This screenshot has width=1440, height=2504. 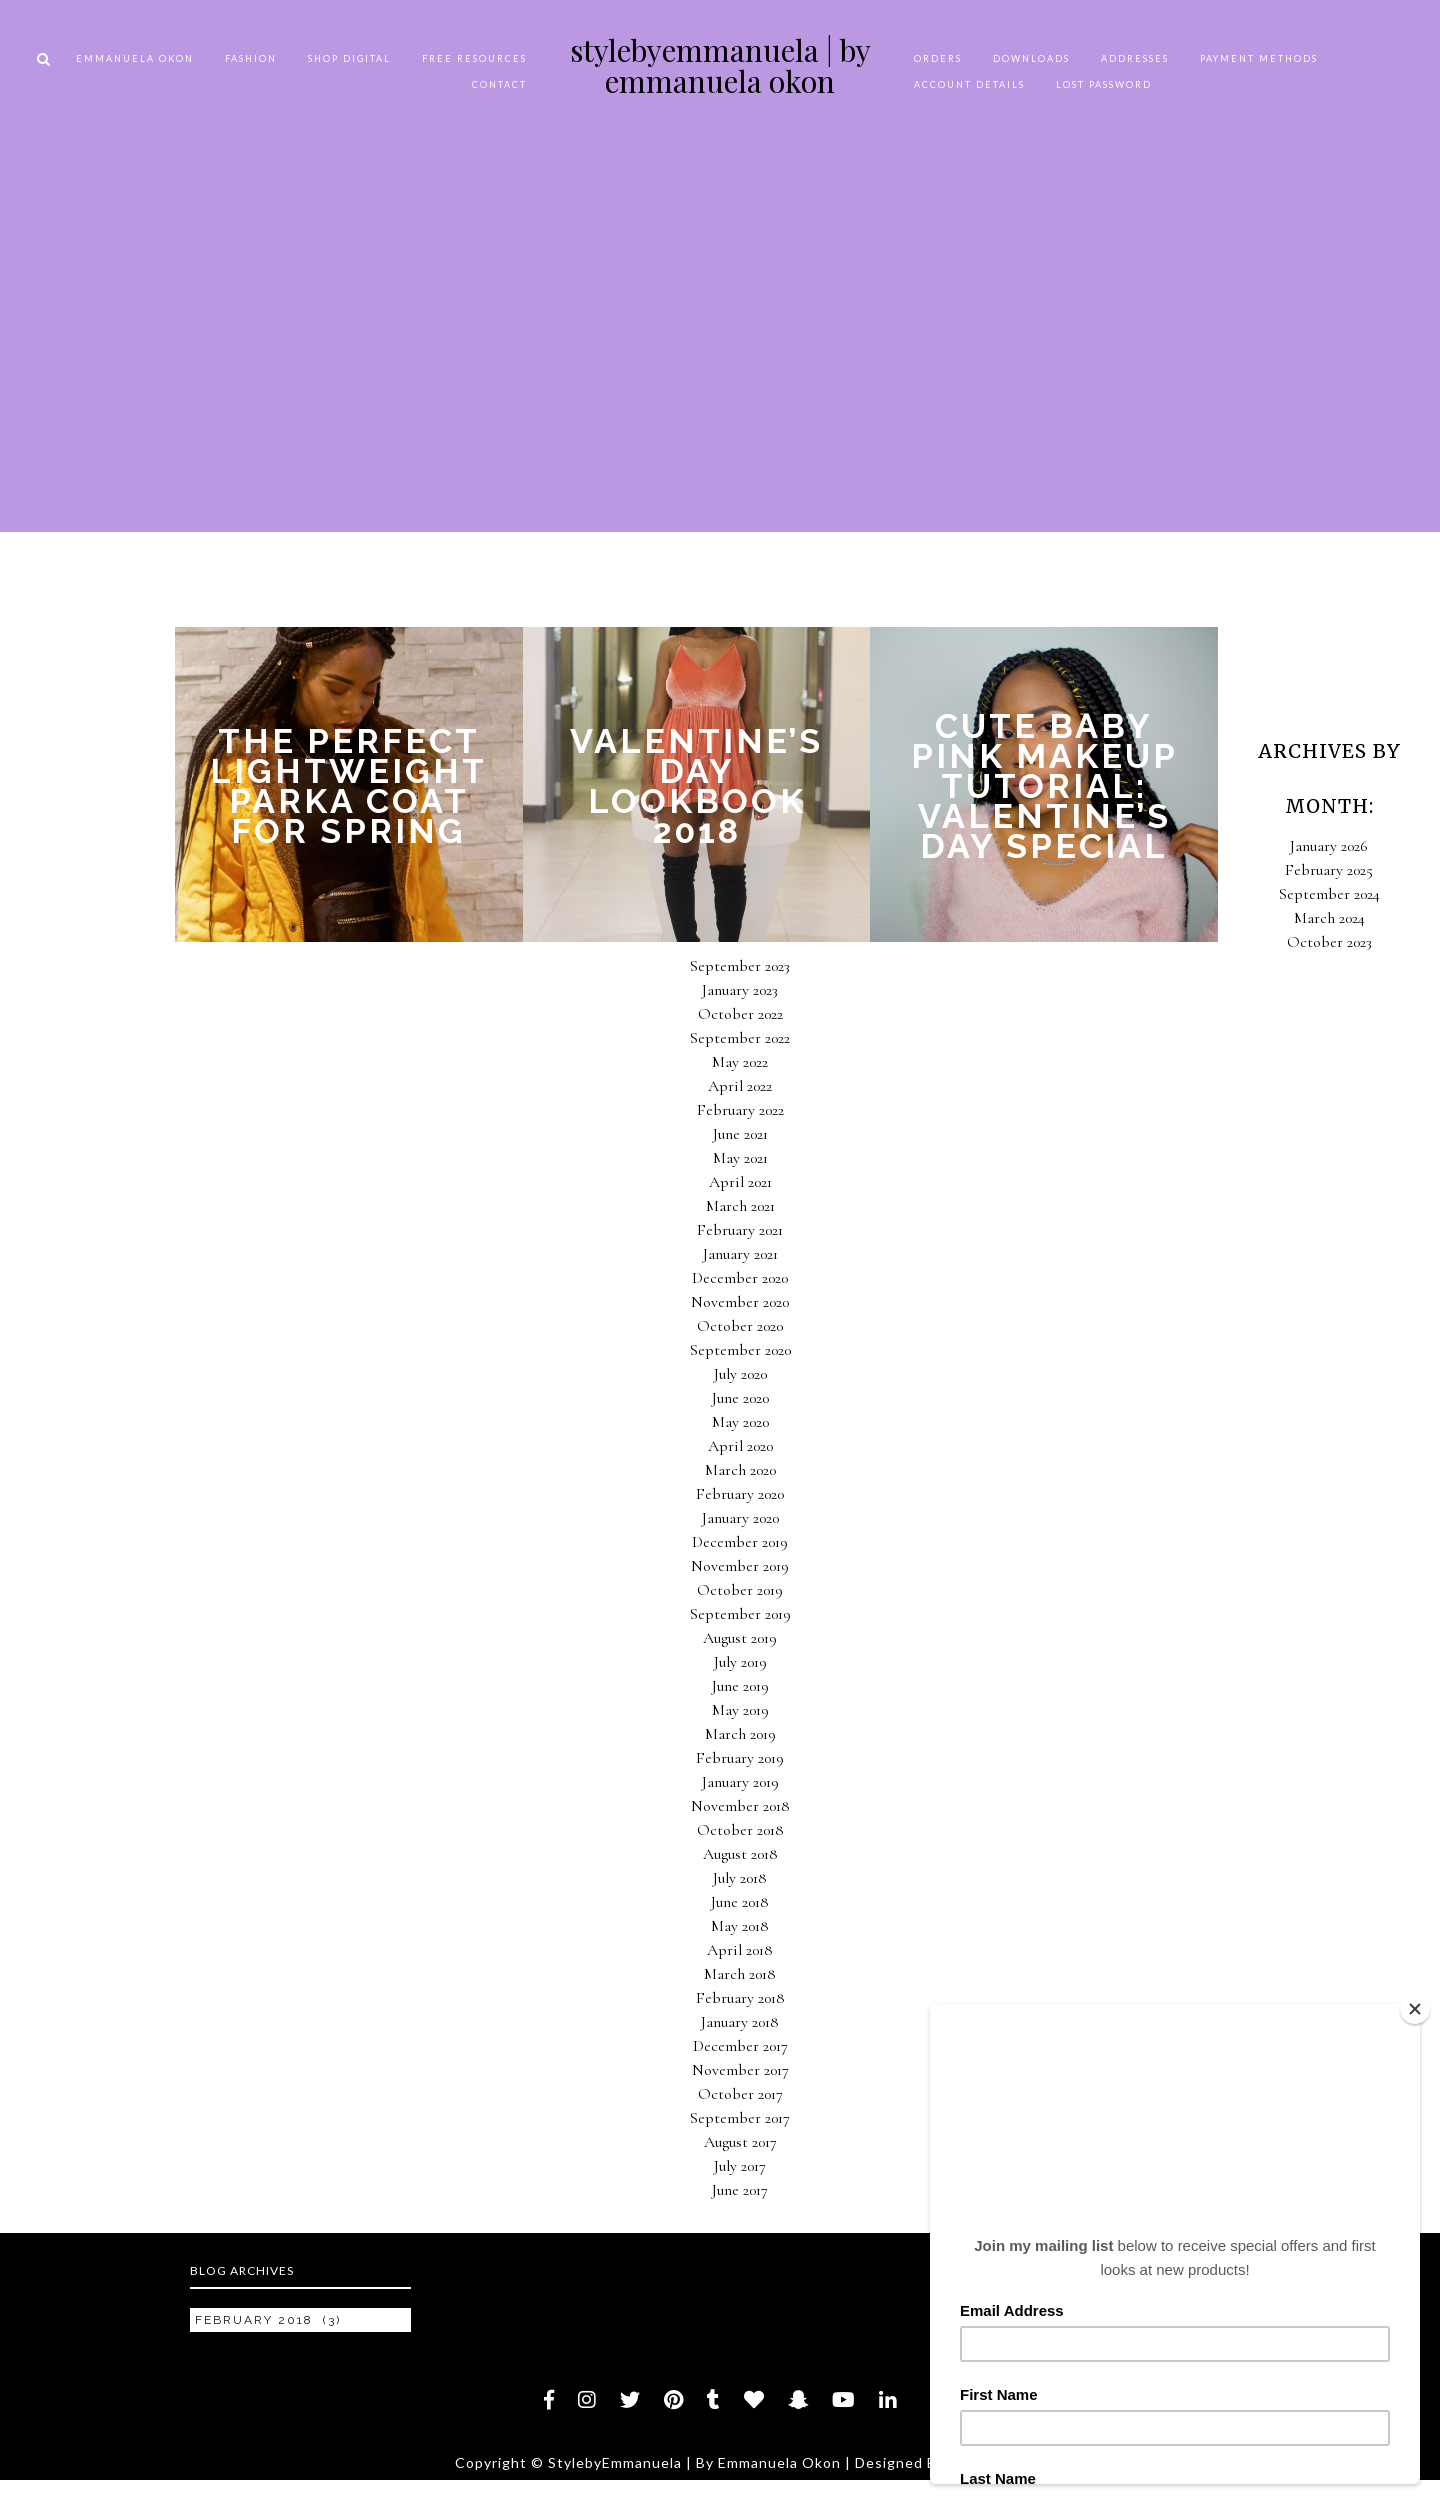 I want to click on EMMANUELA OKON, so click(x=135, y=58).